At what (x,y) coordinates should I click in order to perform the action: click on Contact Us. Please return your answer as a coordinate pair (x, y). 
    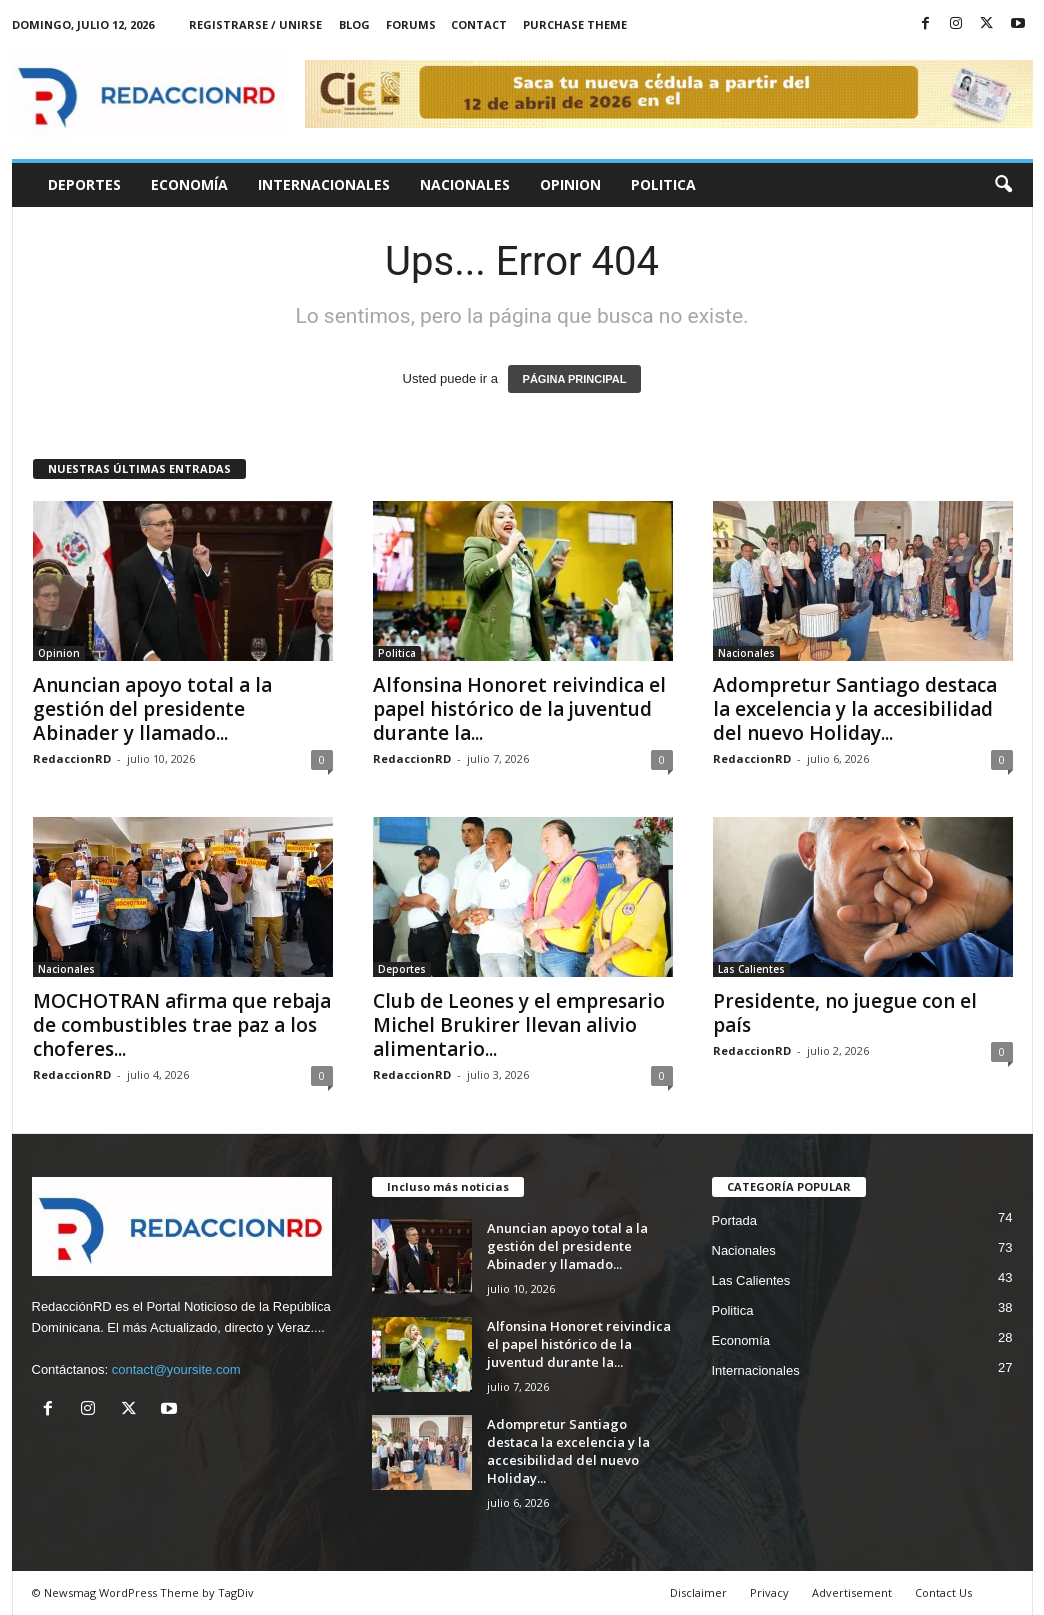
    Looking at the image, I should click on (943, 1592).